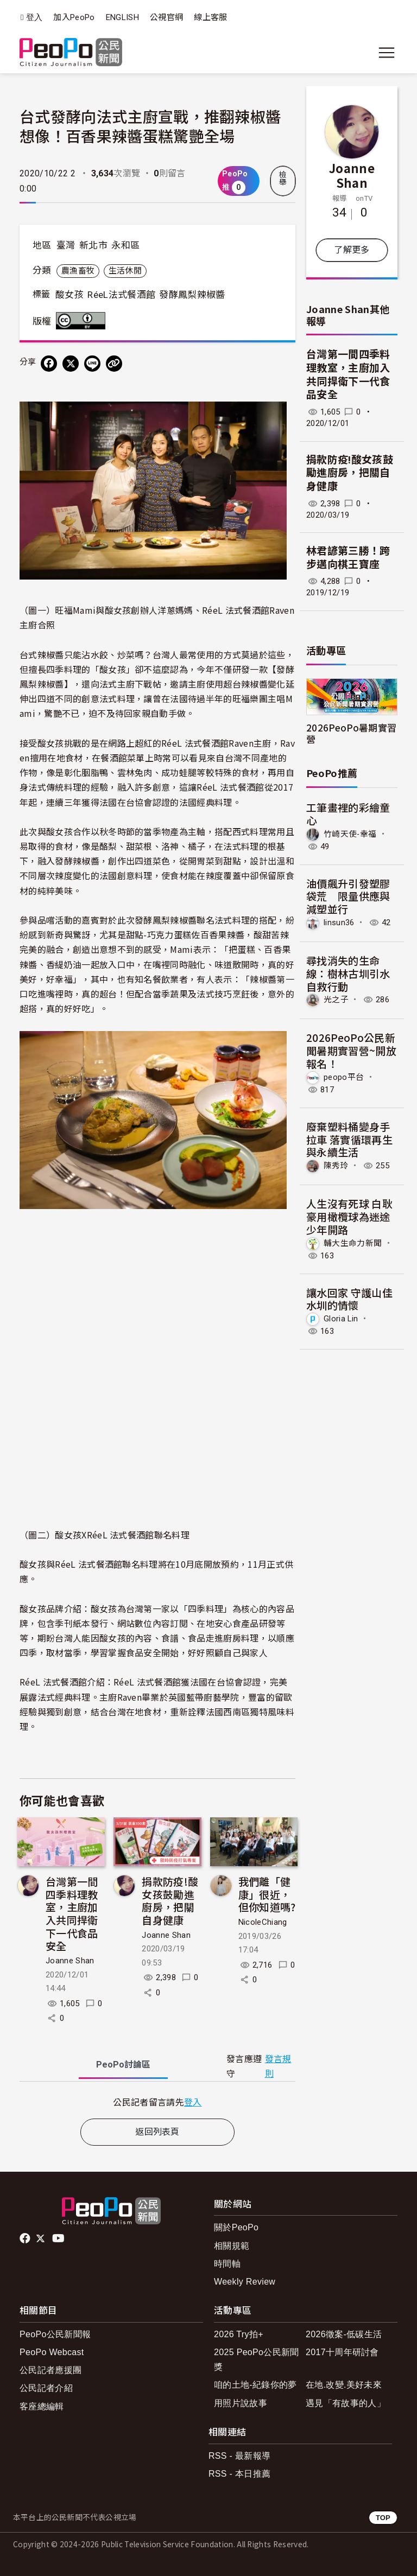 This screenshot has width=417, height=2576. What do you see at coordinates (92, 363) in the screenshot?
I see `[Share on LINE]` at bounding box center [92, 363].